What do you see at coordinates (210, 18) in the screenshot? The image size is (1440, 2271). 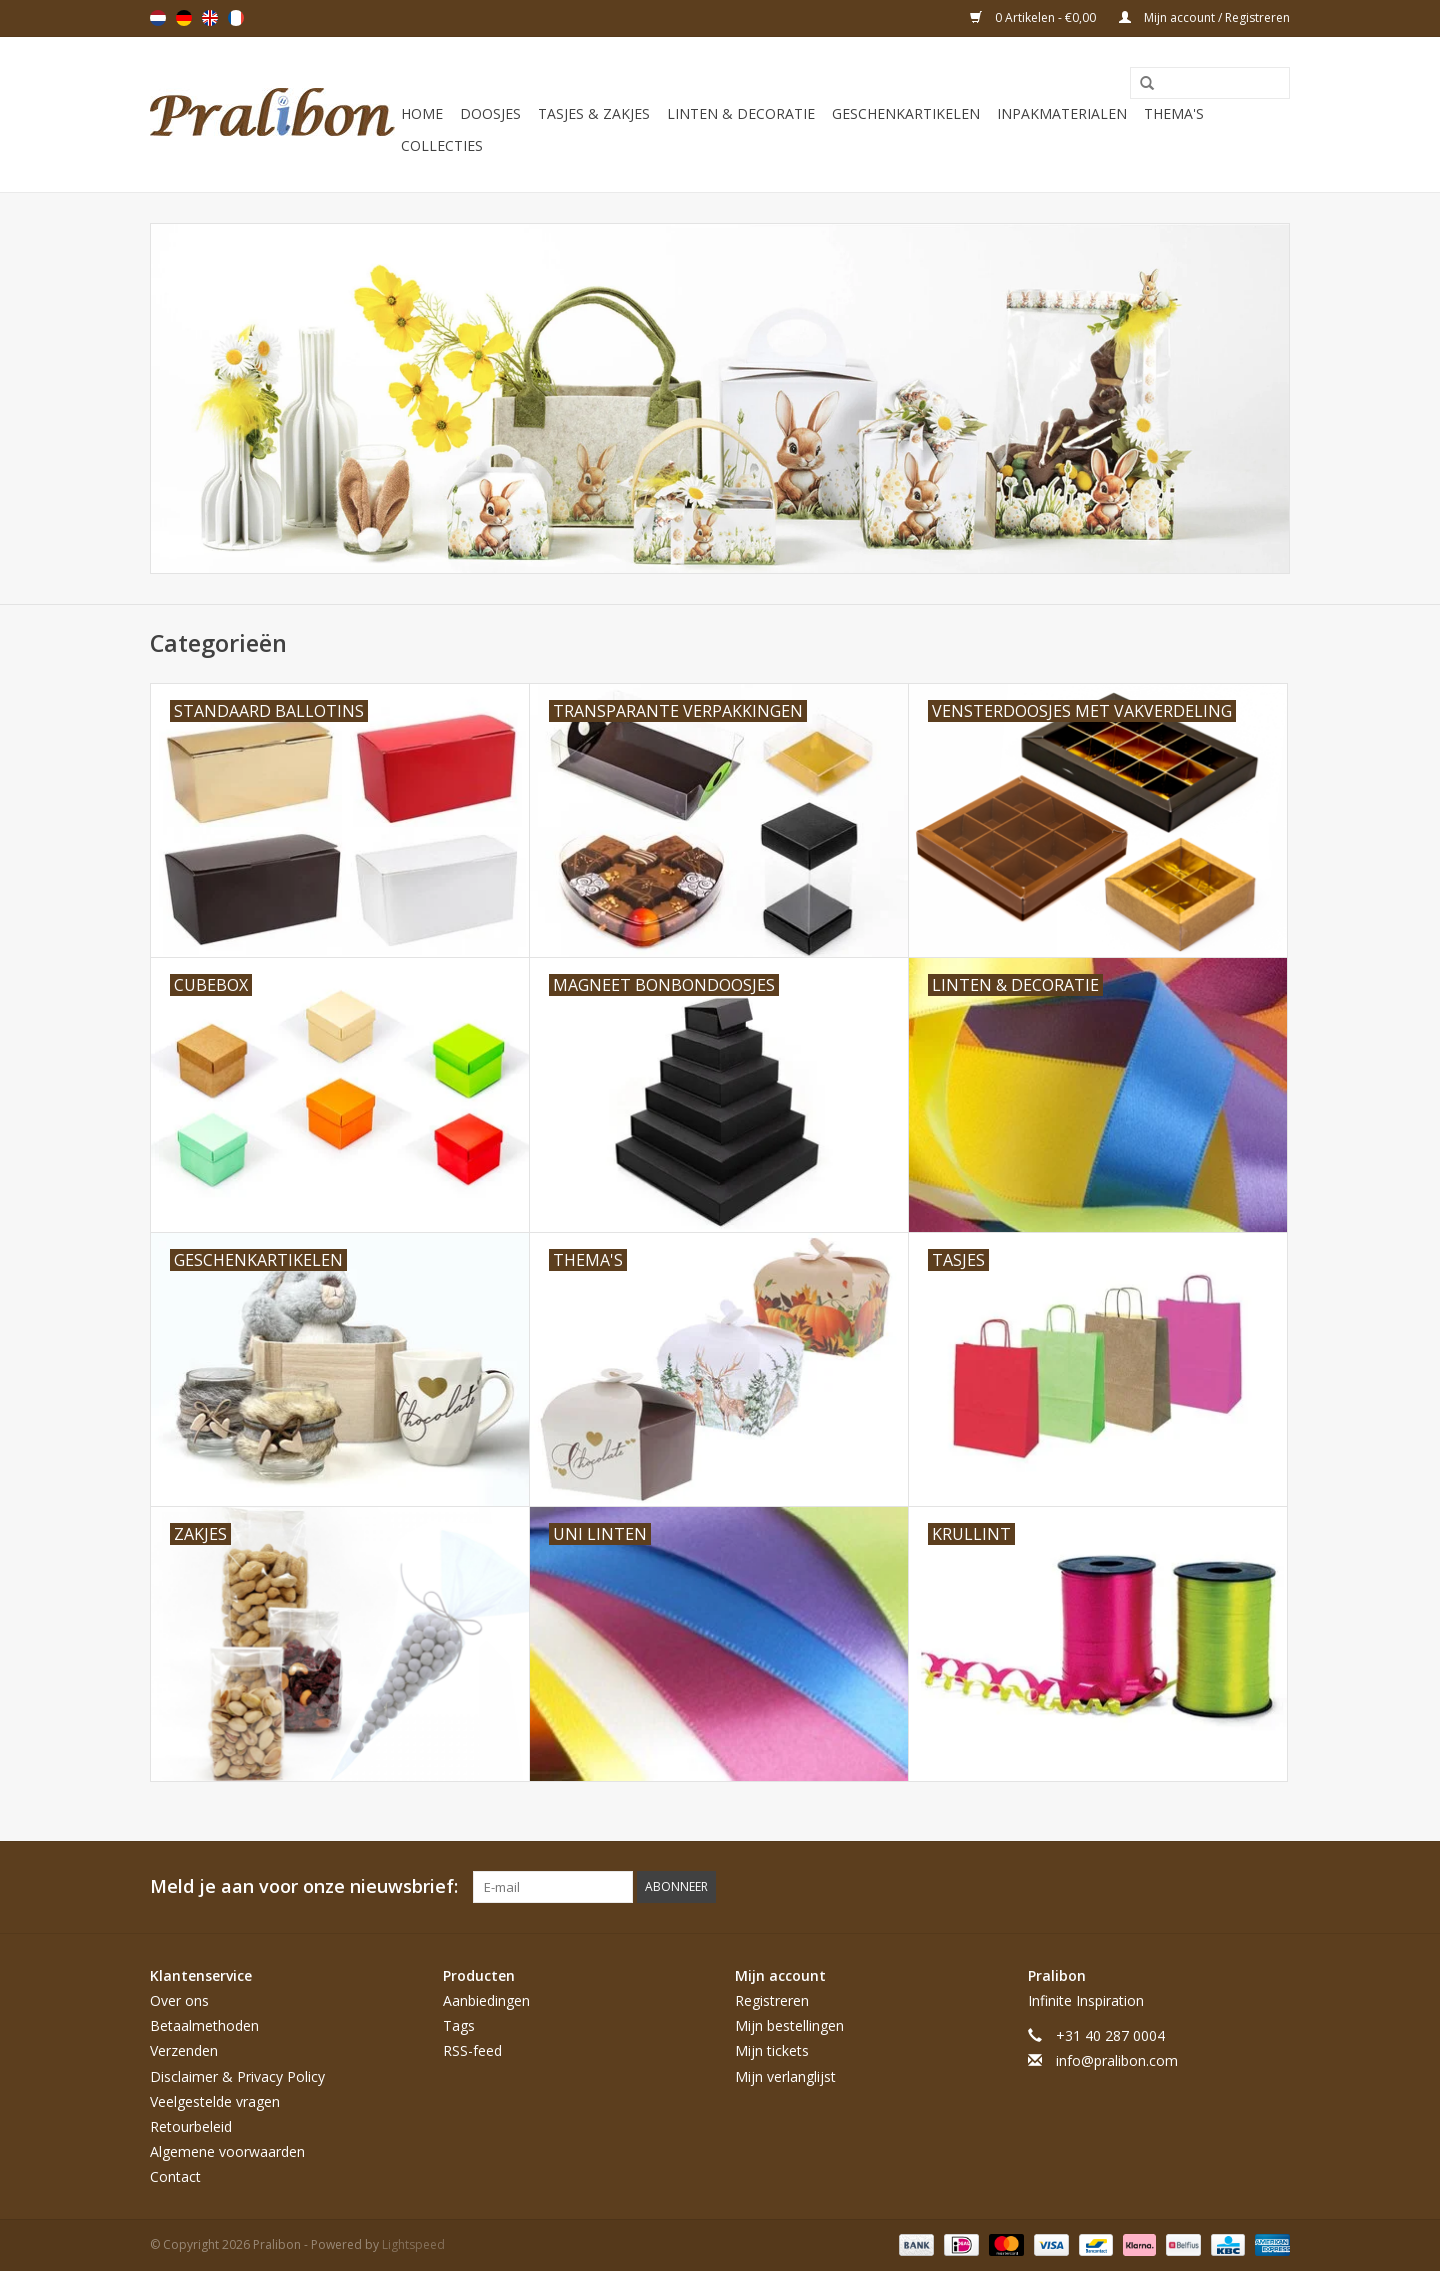 I see `English` at bounding box center [210, 18].